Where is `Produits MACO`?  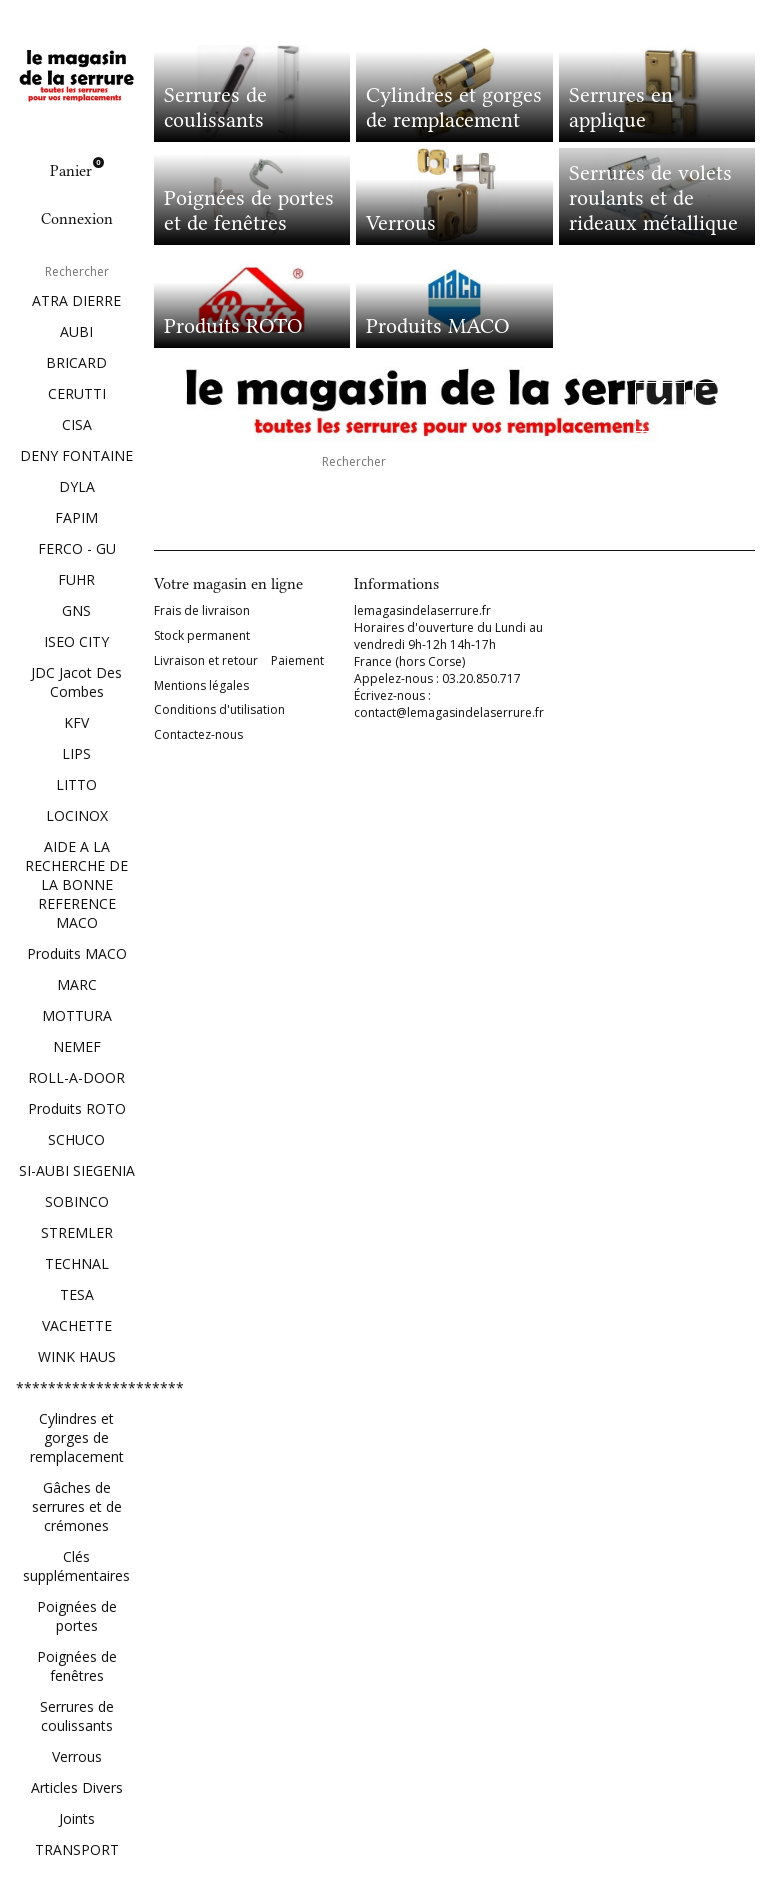 Produits MACO is located at coordinates (77, 953).